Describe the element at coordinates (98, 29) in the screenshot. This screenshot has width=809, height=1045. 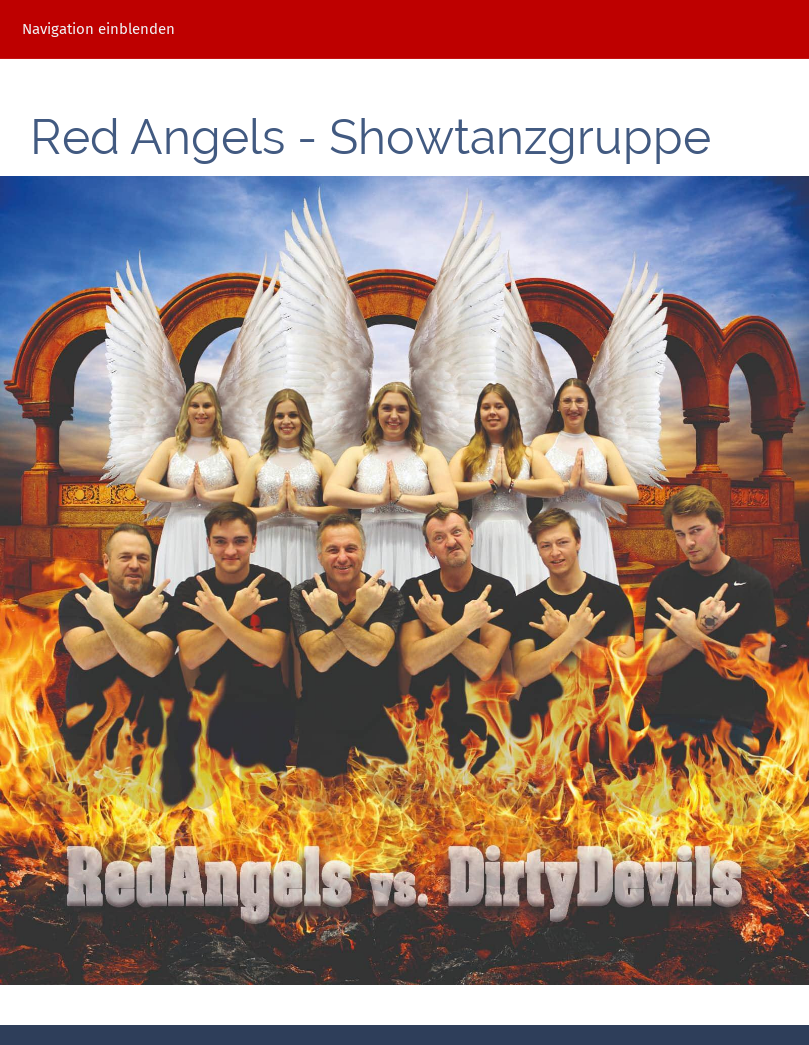
I see `Navigation einblenden` at that location.